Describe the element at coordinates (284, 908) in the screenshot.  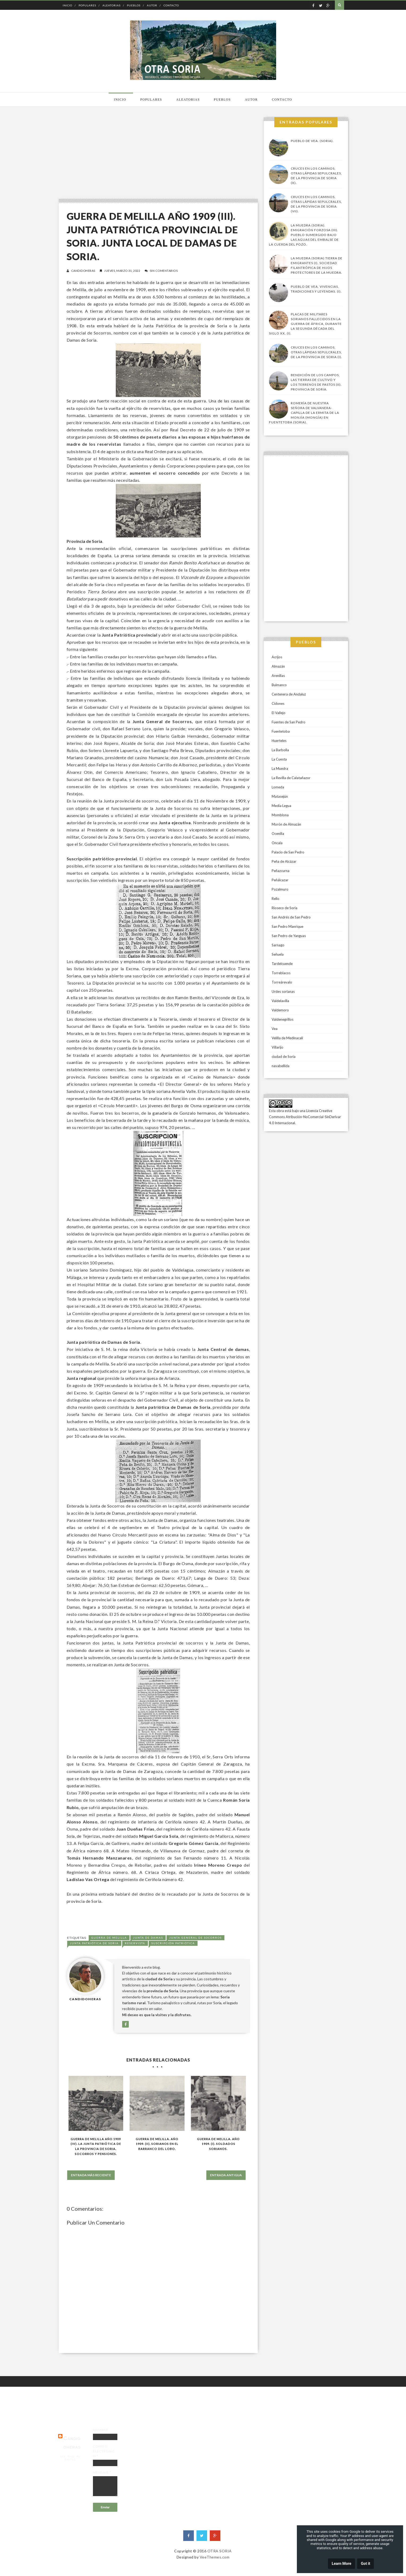
I see `Rioseco de Soria` at that location.